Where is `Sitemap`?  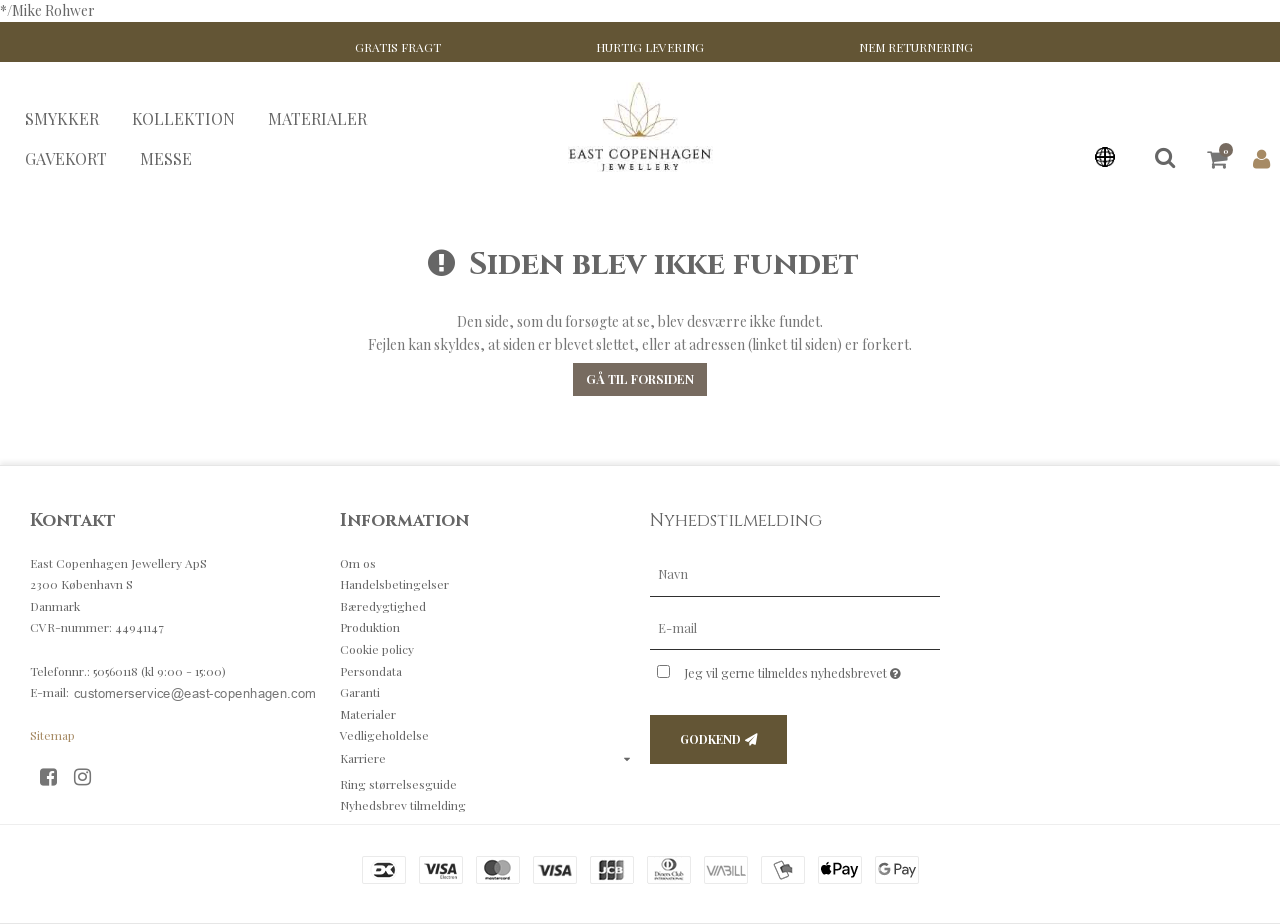
Sitemap is located at coordinates (52, 735).